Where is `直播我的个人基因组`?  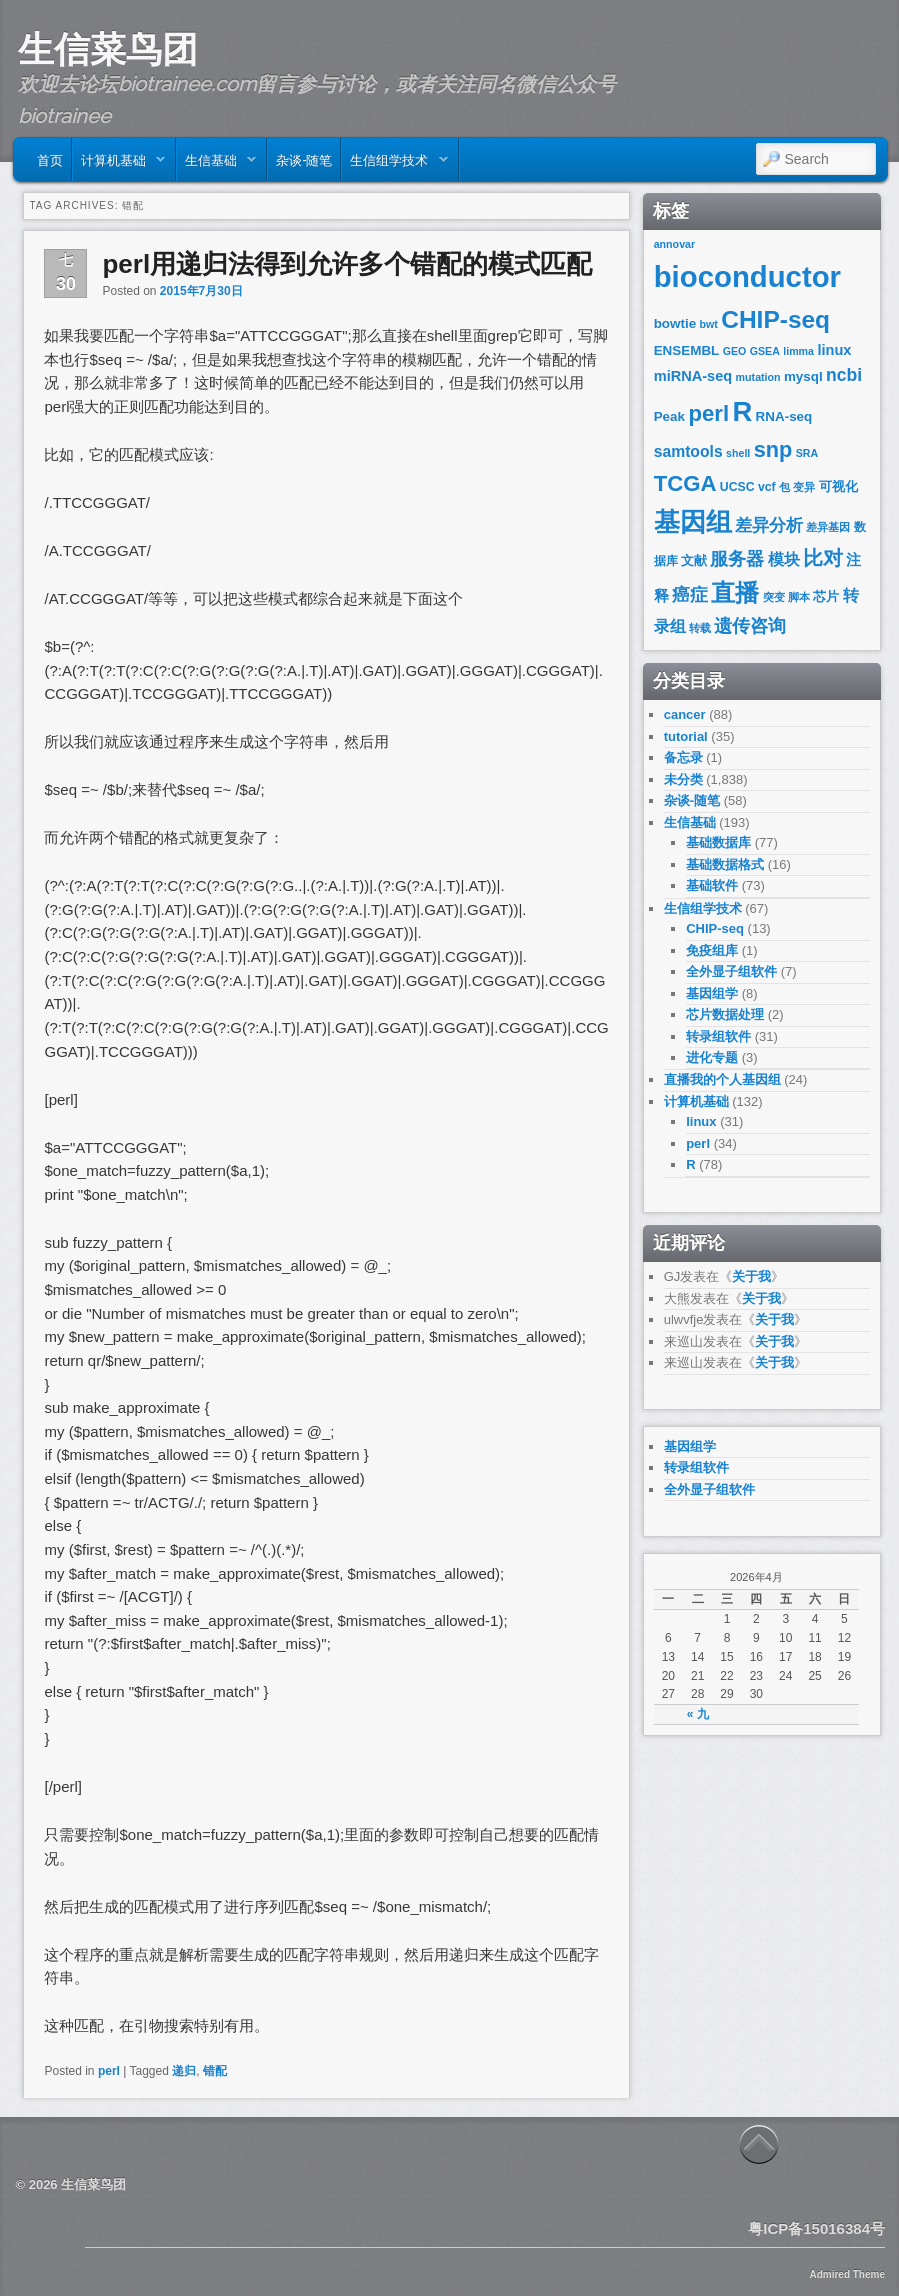 直播我的个人基因组 is located at coordinates (722, 1079).